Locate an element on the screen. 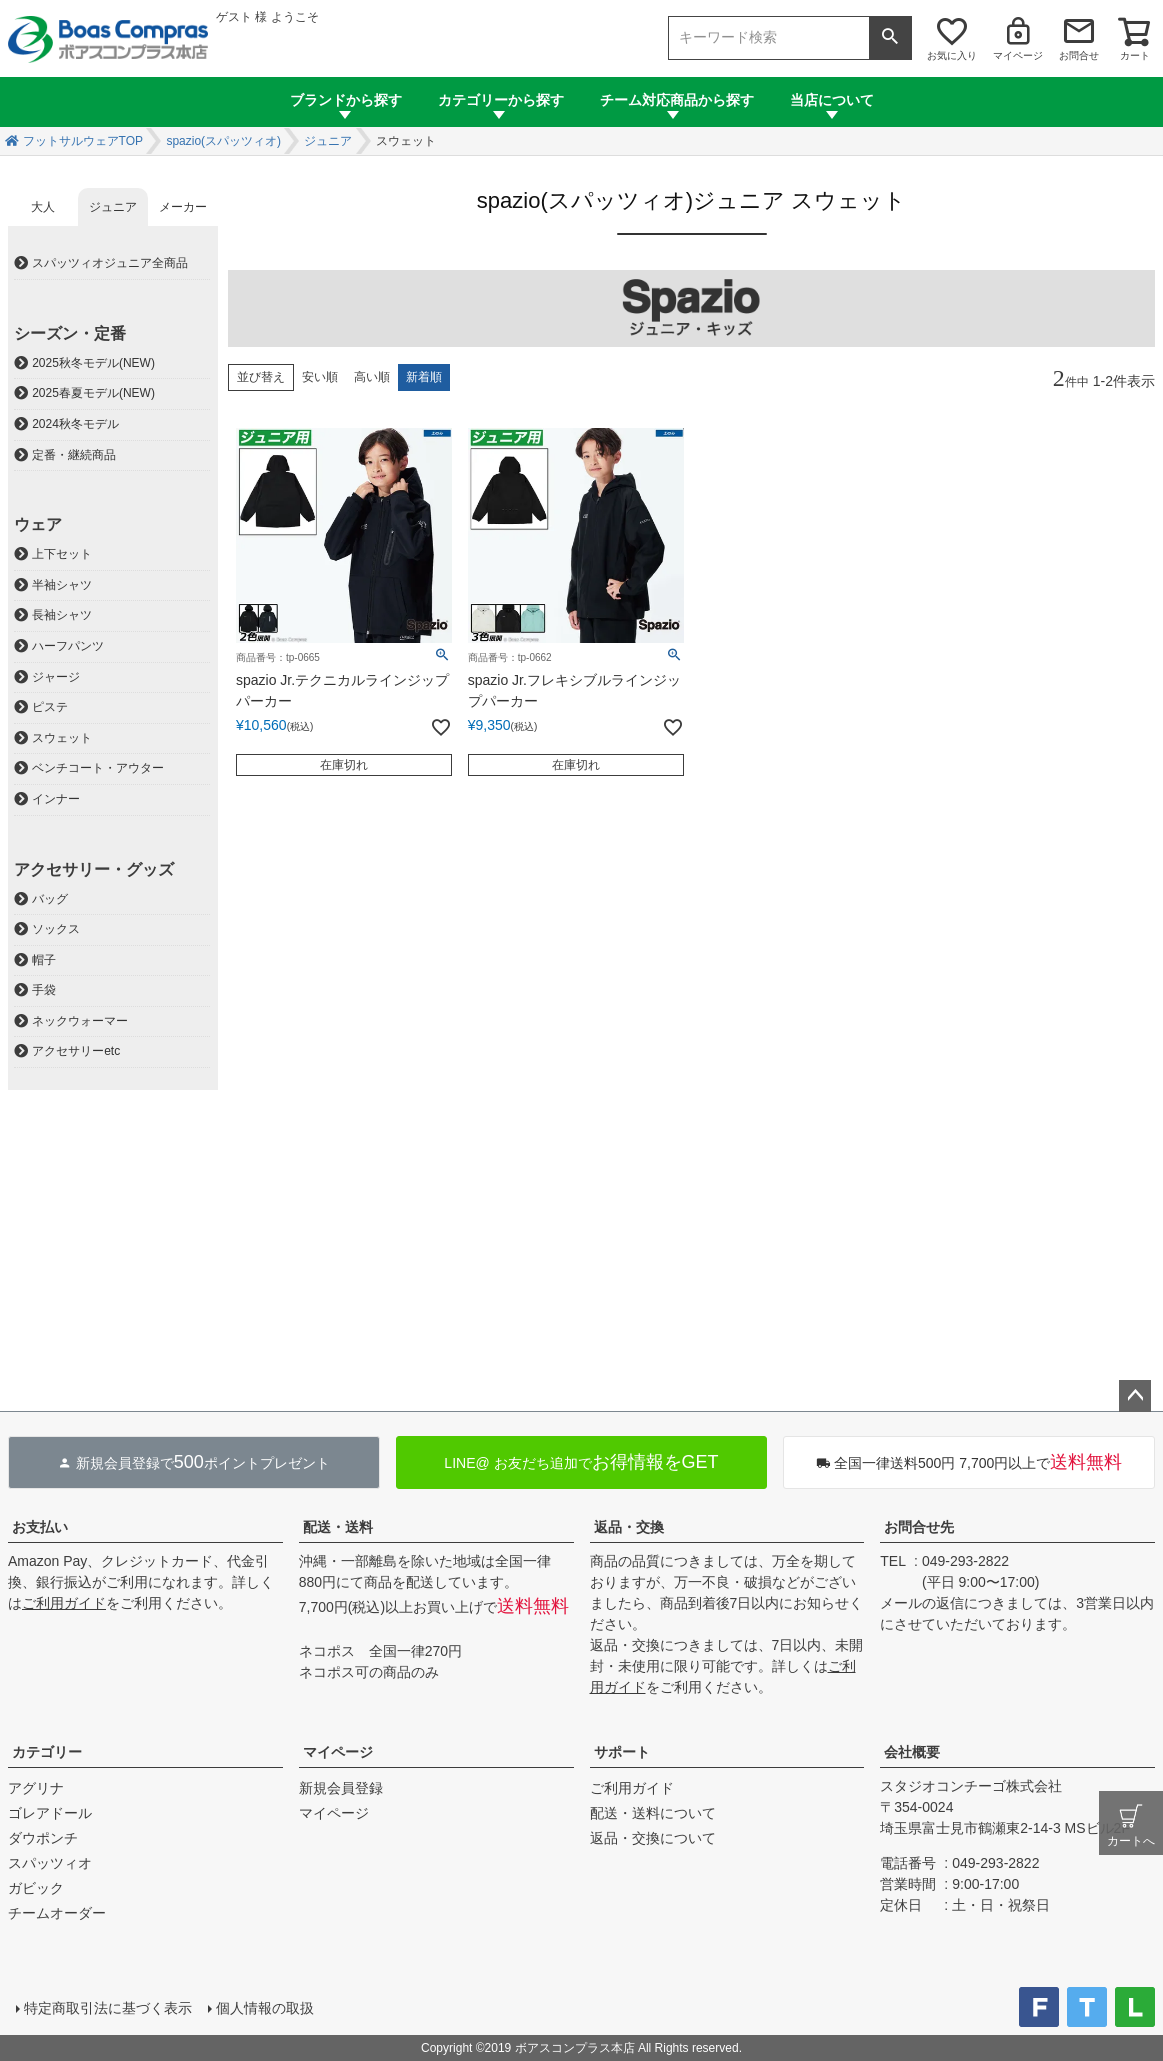 This screenshot has height=2061, width=1163. 検索 is located at coordinates (890, 38).